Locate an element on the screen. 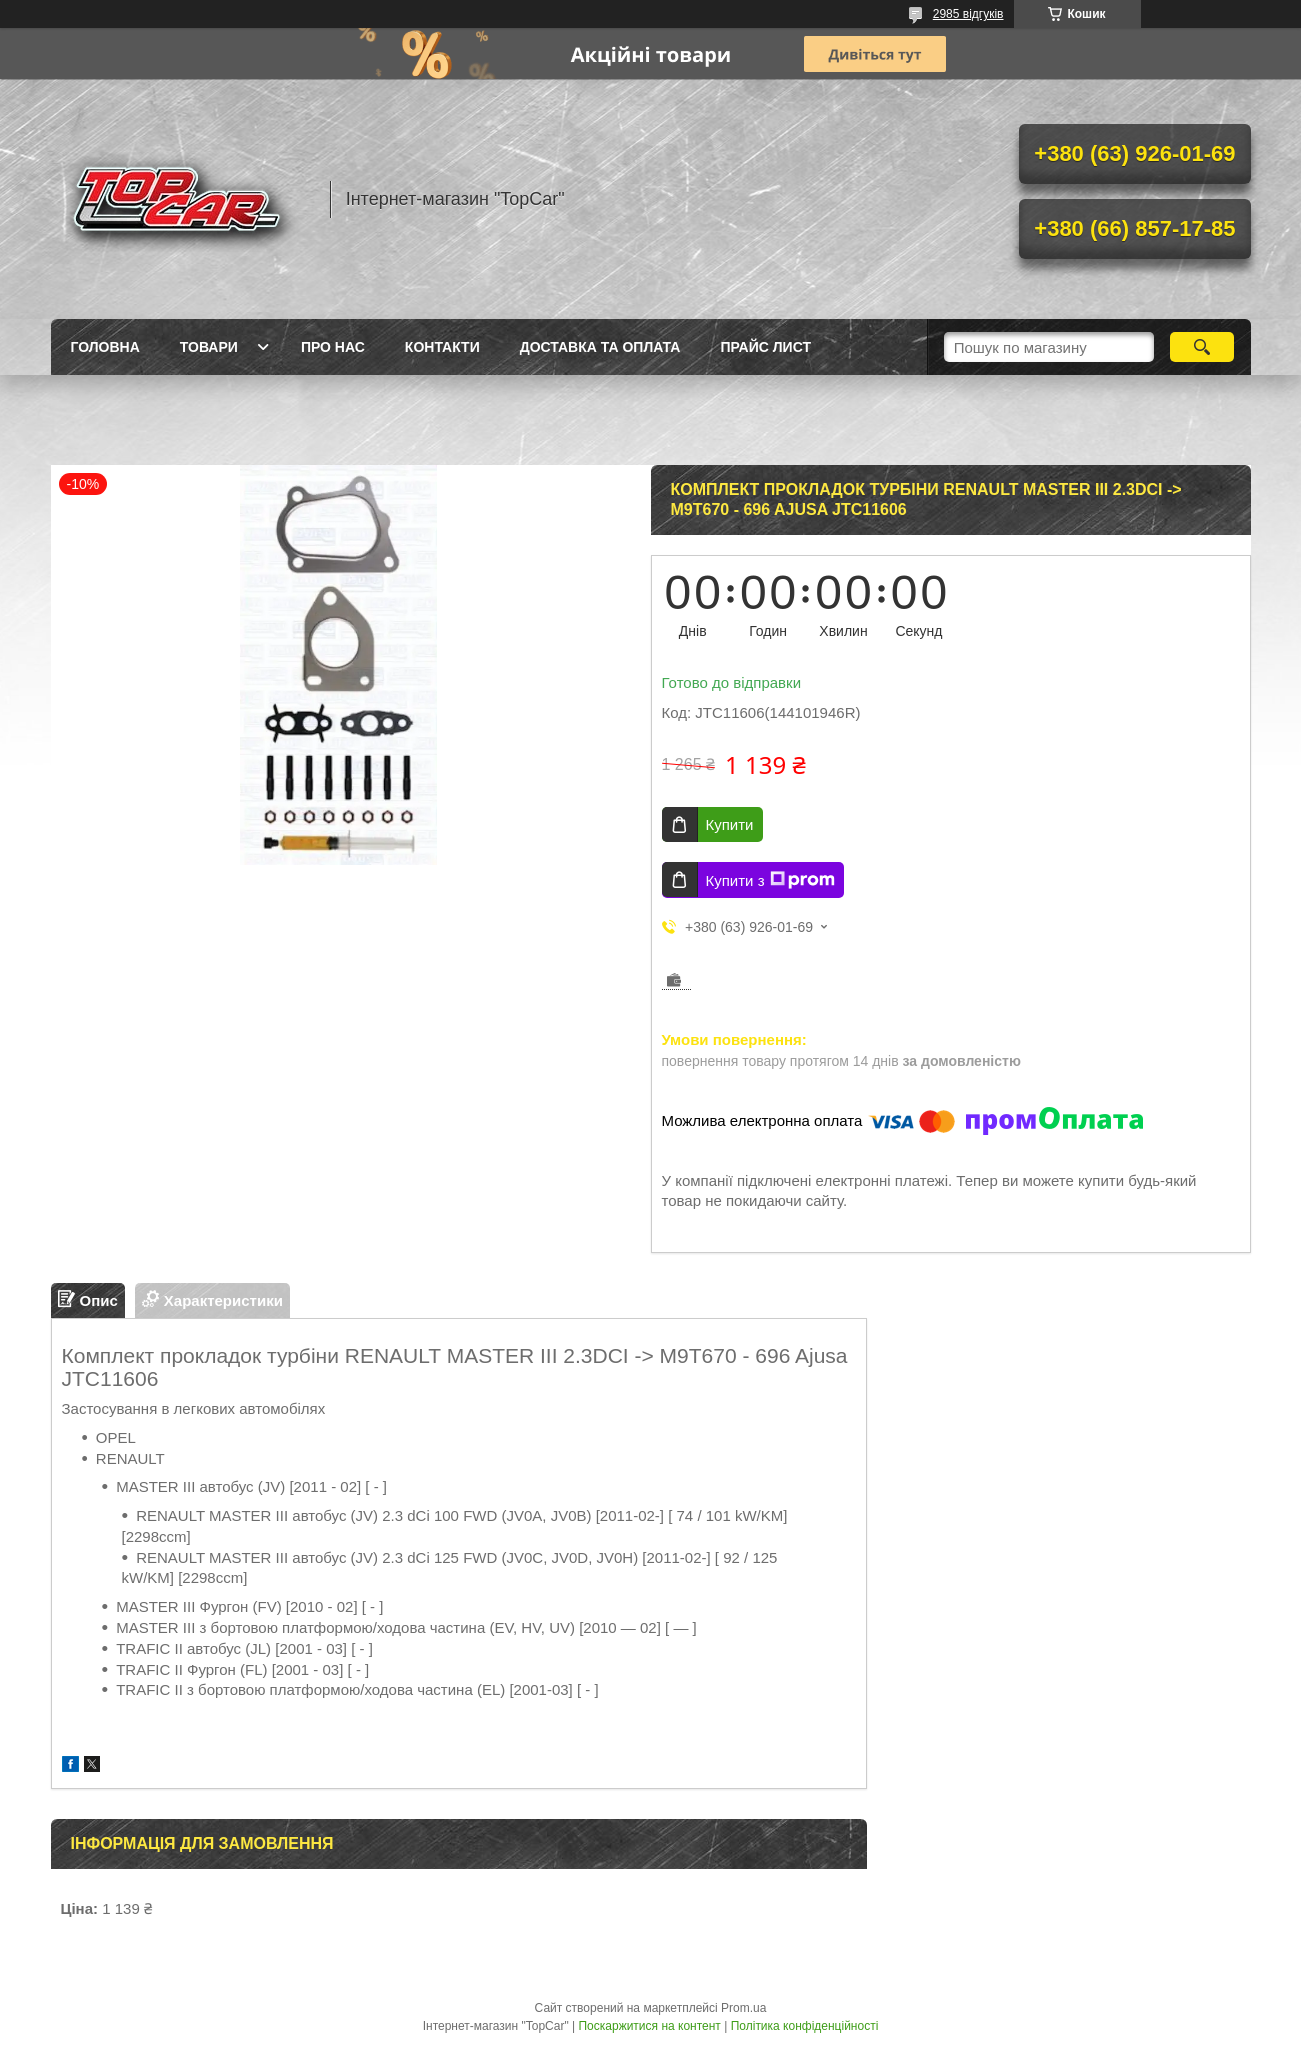 The width and height of the screenshot is (1301, 2045). Головна is located at coordinates (105, 347).